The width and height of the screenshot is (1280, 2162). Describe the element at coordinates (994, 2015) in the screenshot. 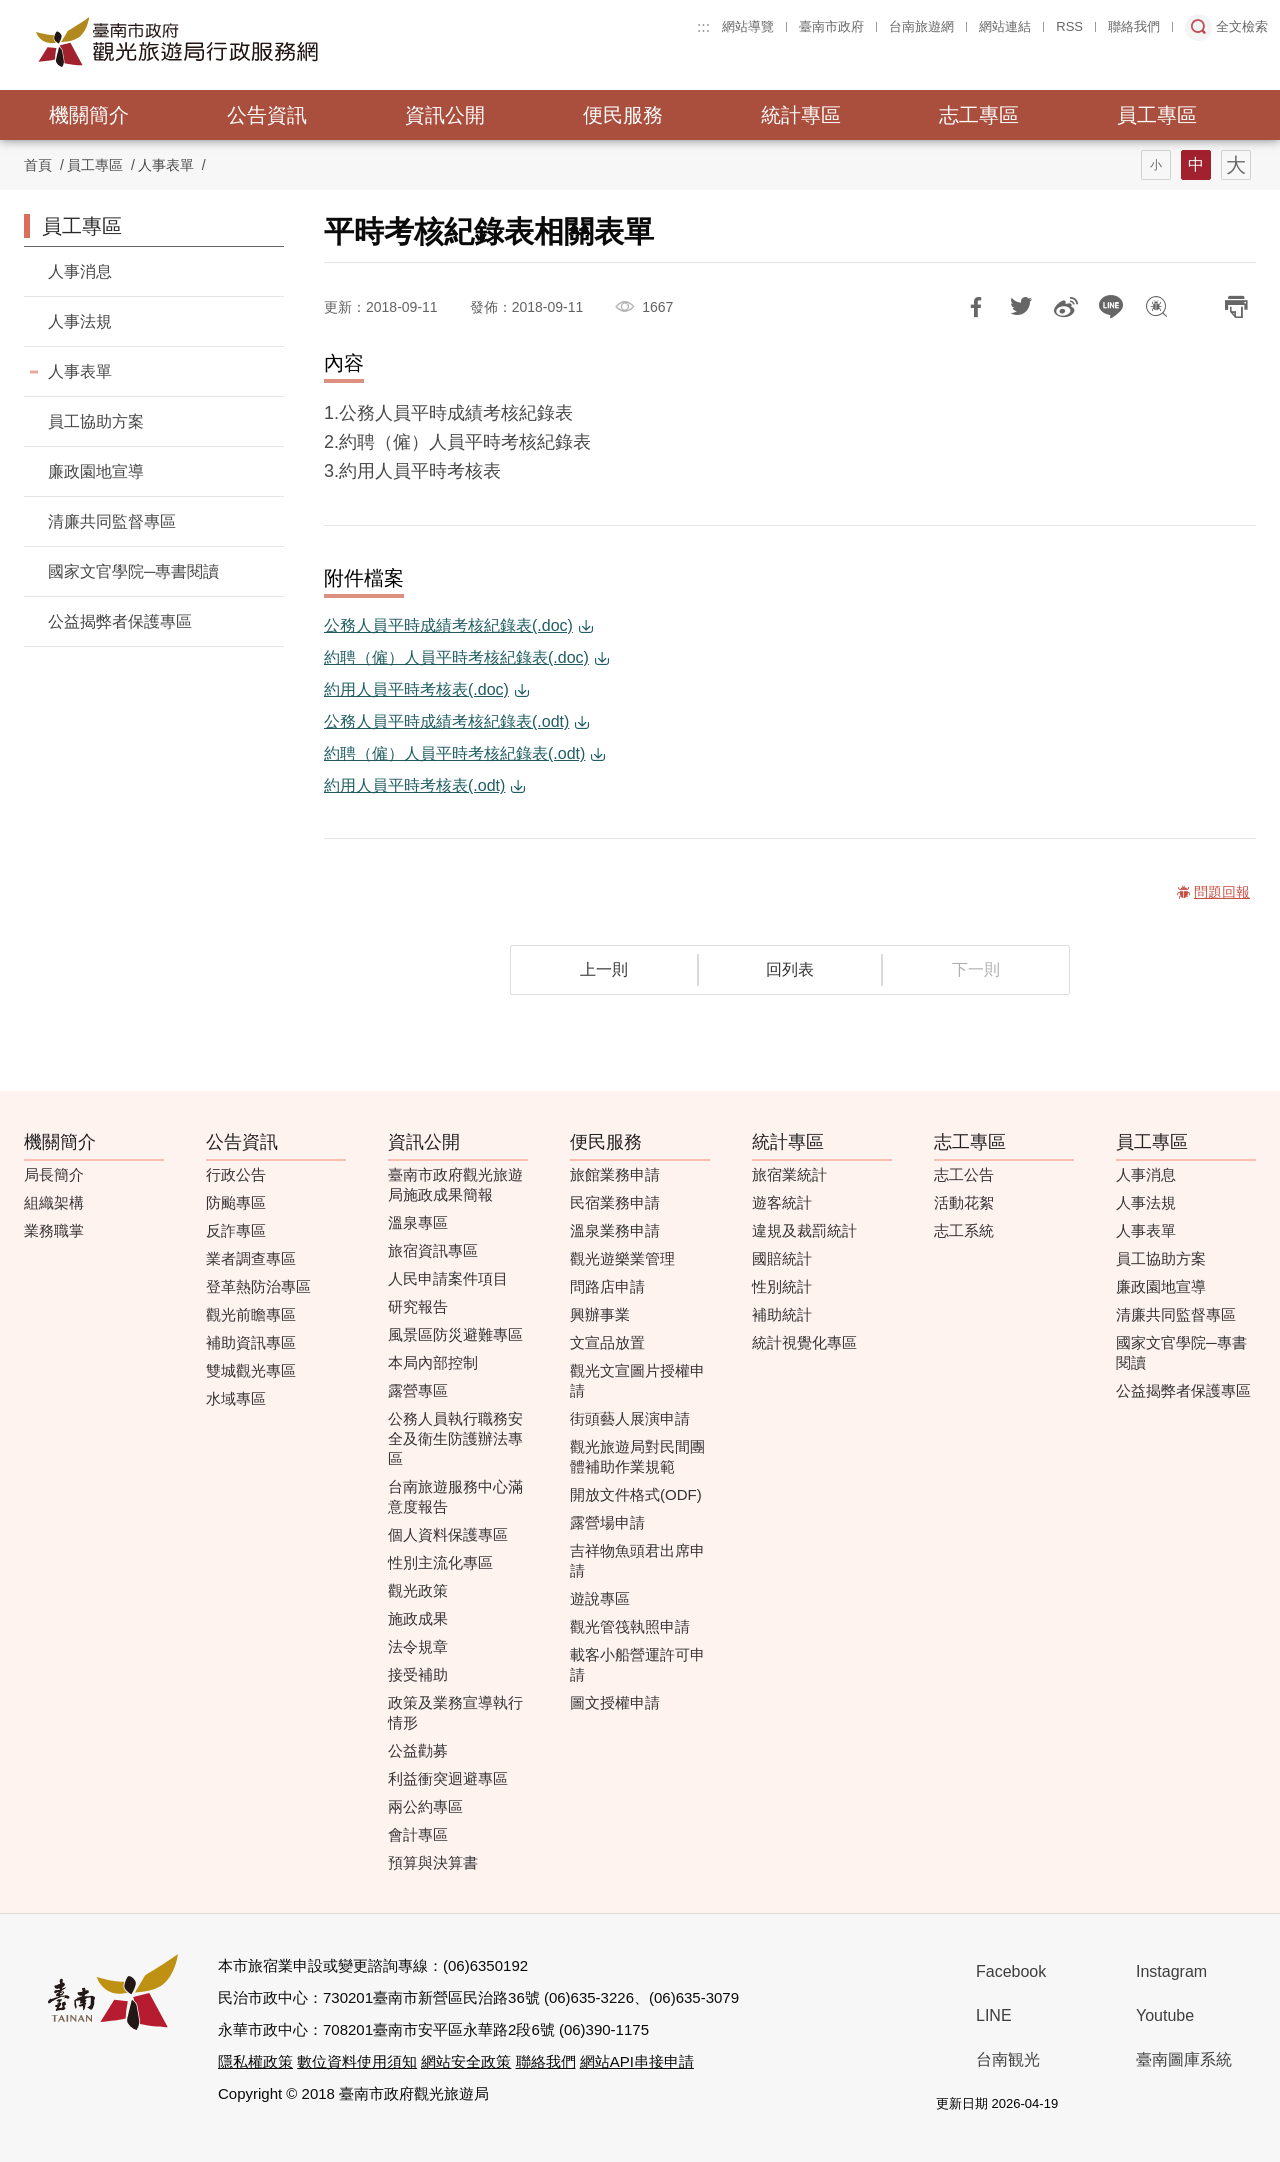

I see `LINE` at that location.